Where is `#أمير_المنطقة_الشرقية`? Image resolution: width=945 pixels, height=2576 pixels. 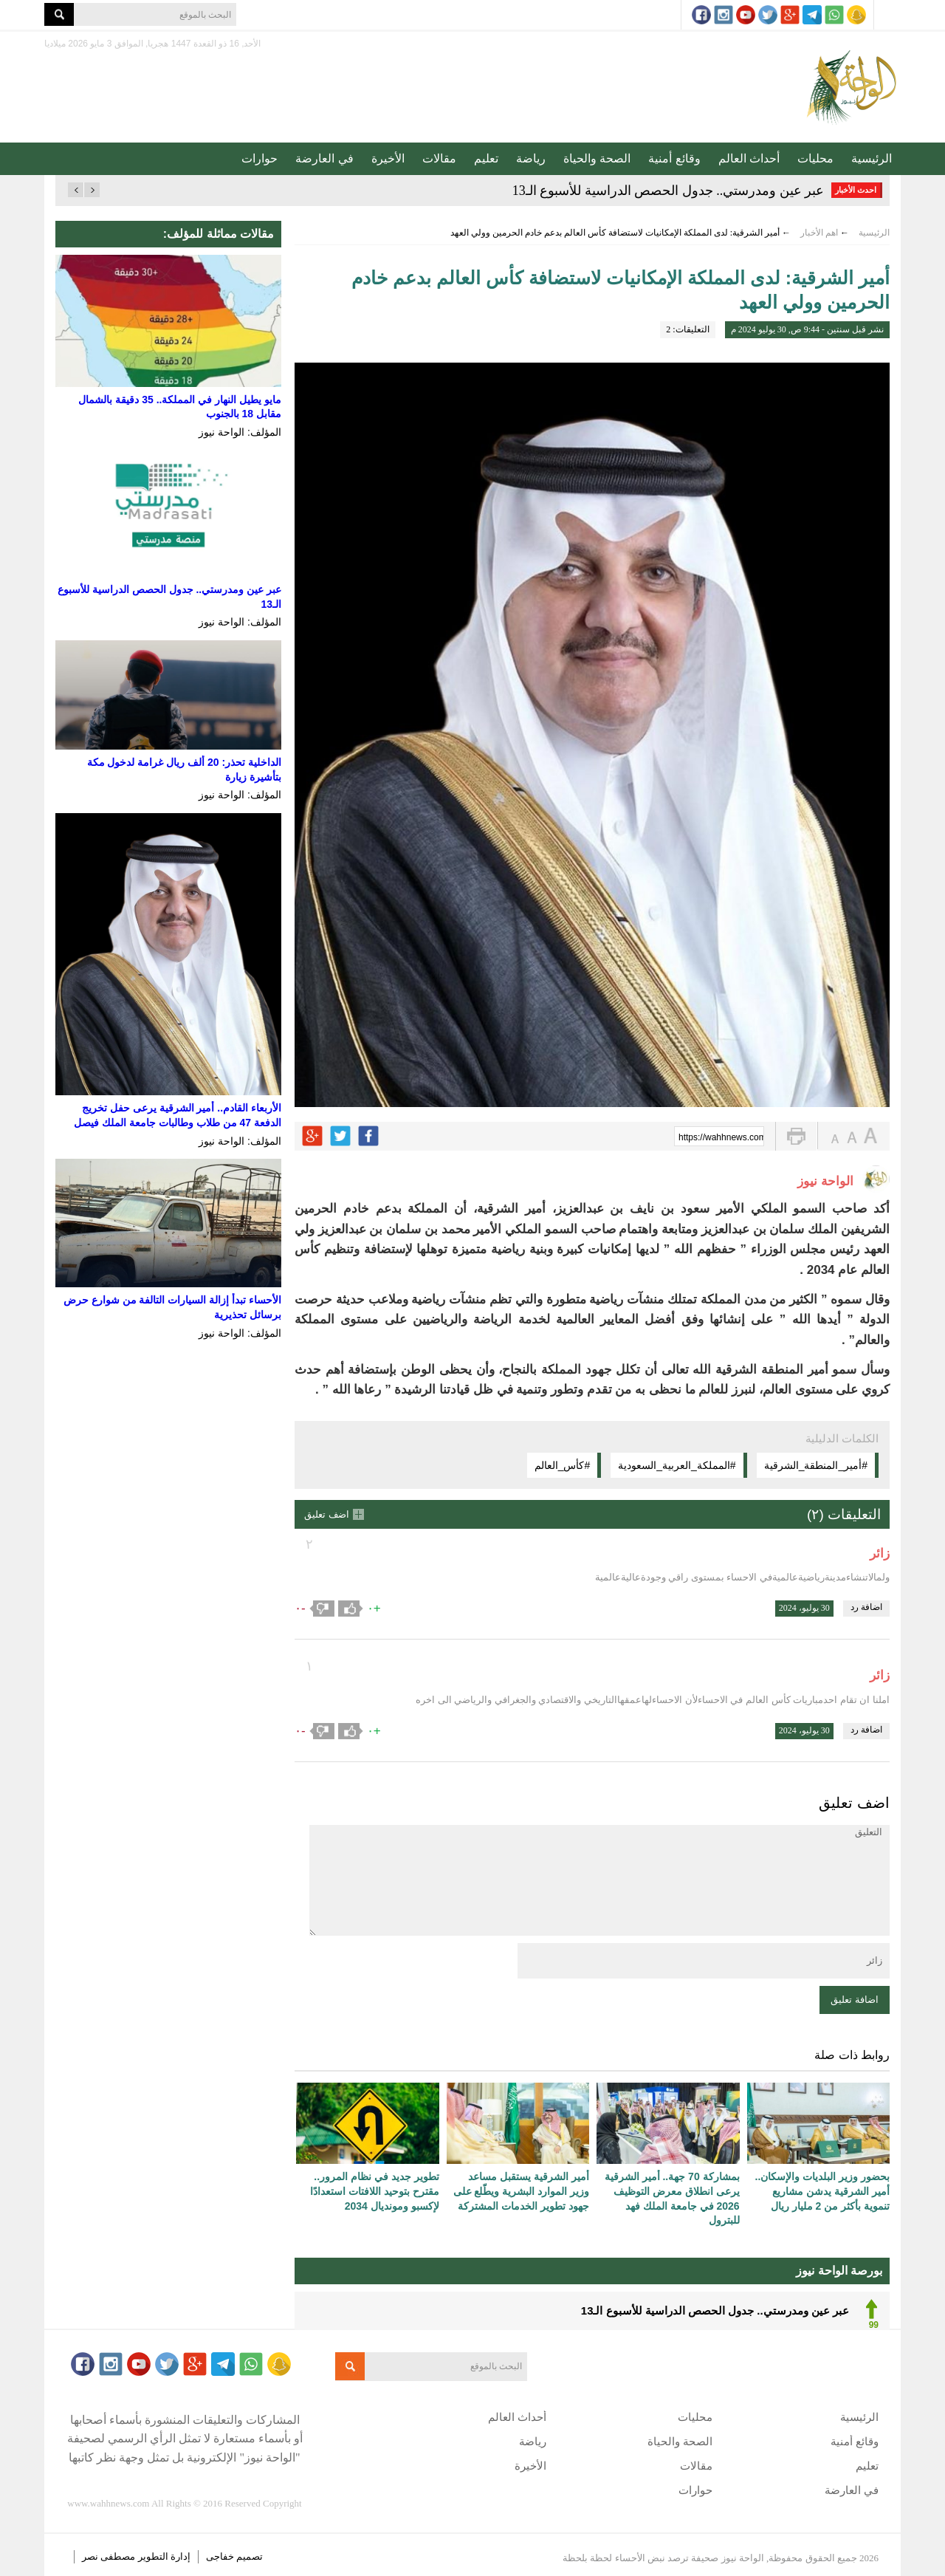 #أمير_المنطقة_الشرقية is located at coordinates (815, 1465).